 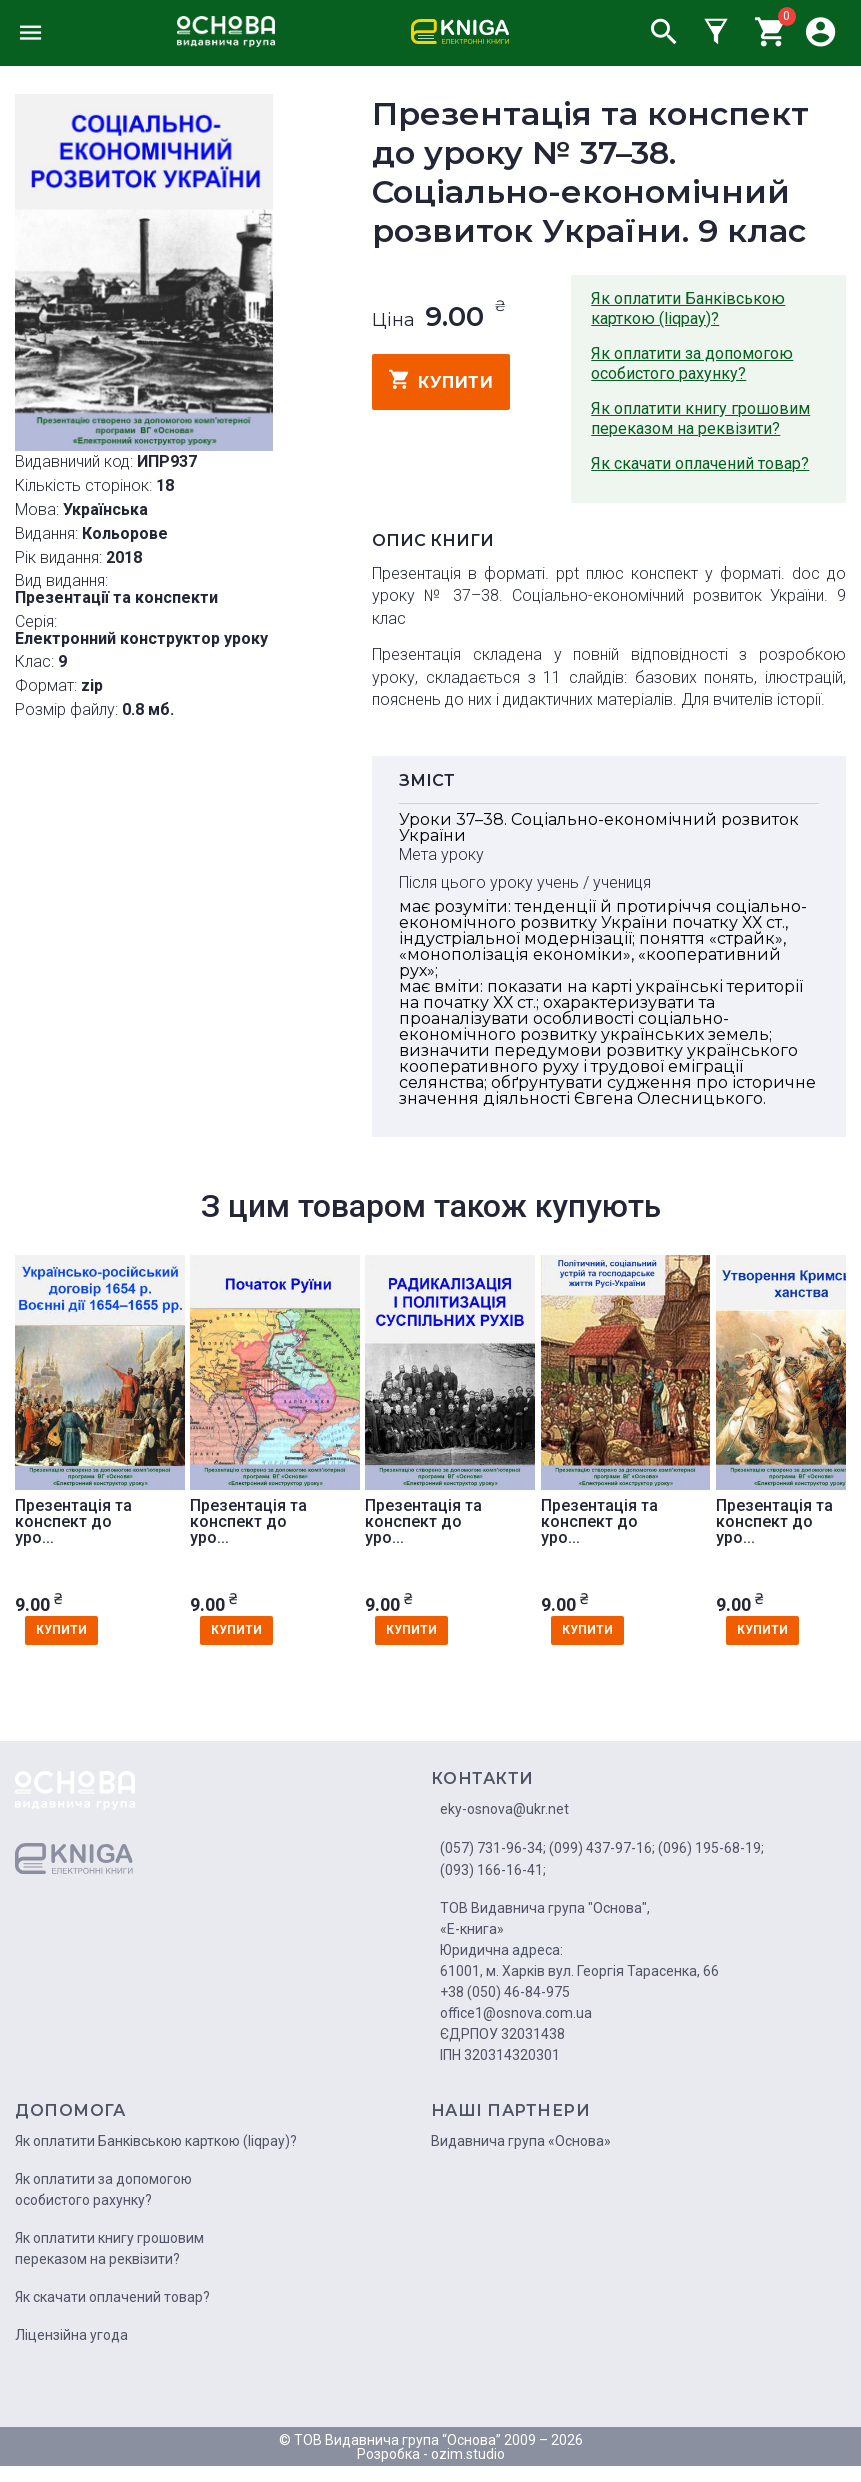 What do you see at coordinates (692, 363) in the screenshot?
I see `Як оплатити за допомогою особистого рахунку?` at bounding box center [692, 363].